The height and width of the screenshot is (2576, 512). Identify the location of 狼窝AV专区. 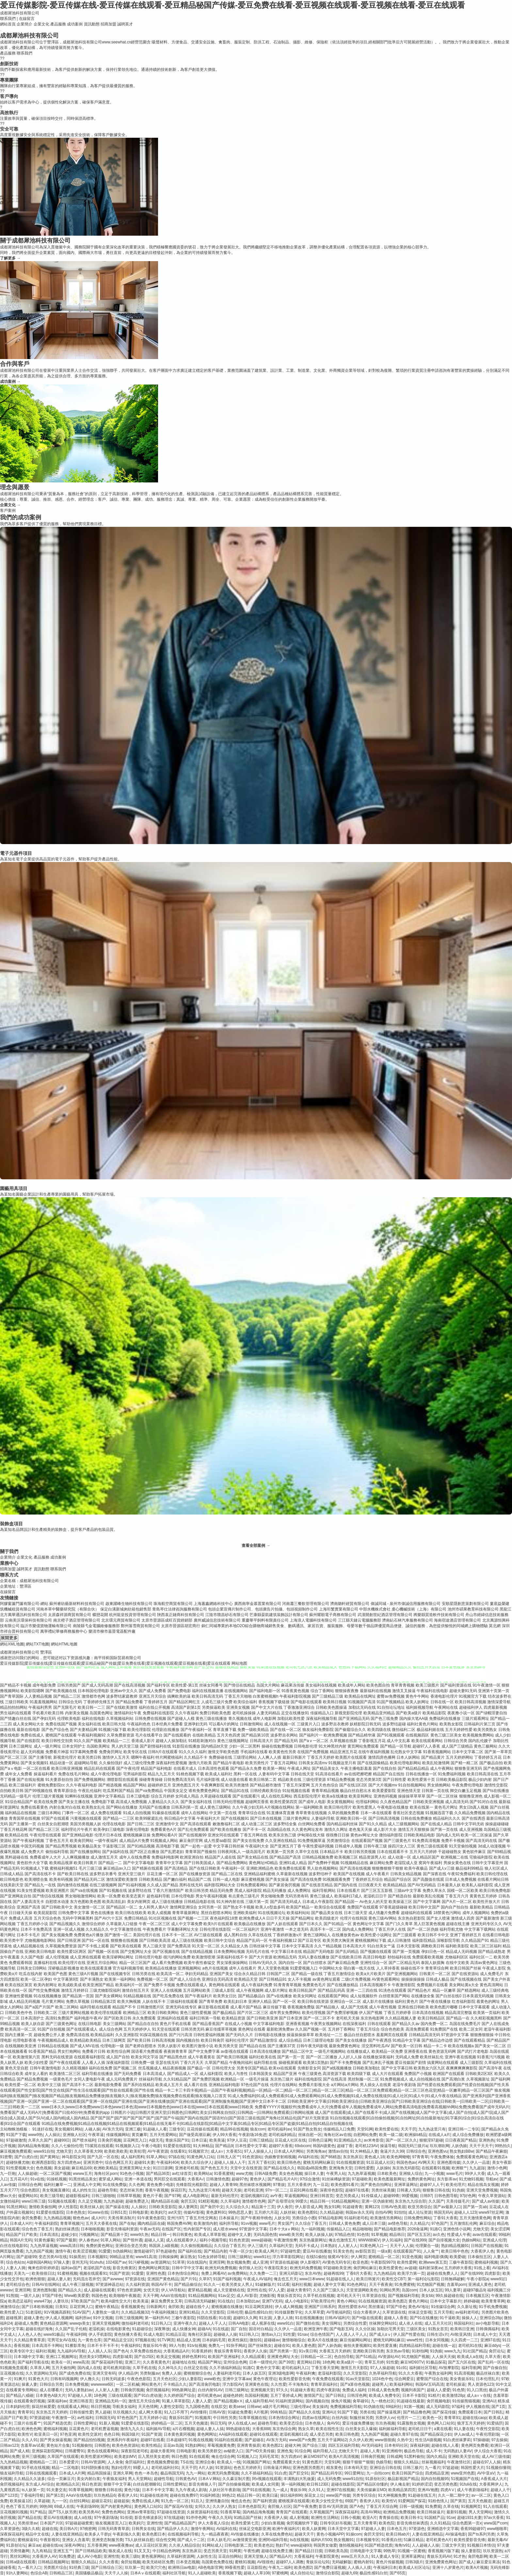
(338, 2256).